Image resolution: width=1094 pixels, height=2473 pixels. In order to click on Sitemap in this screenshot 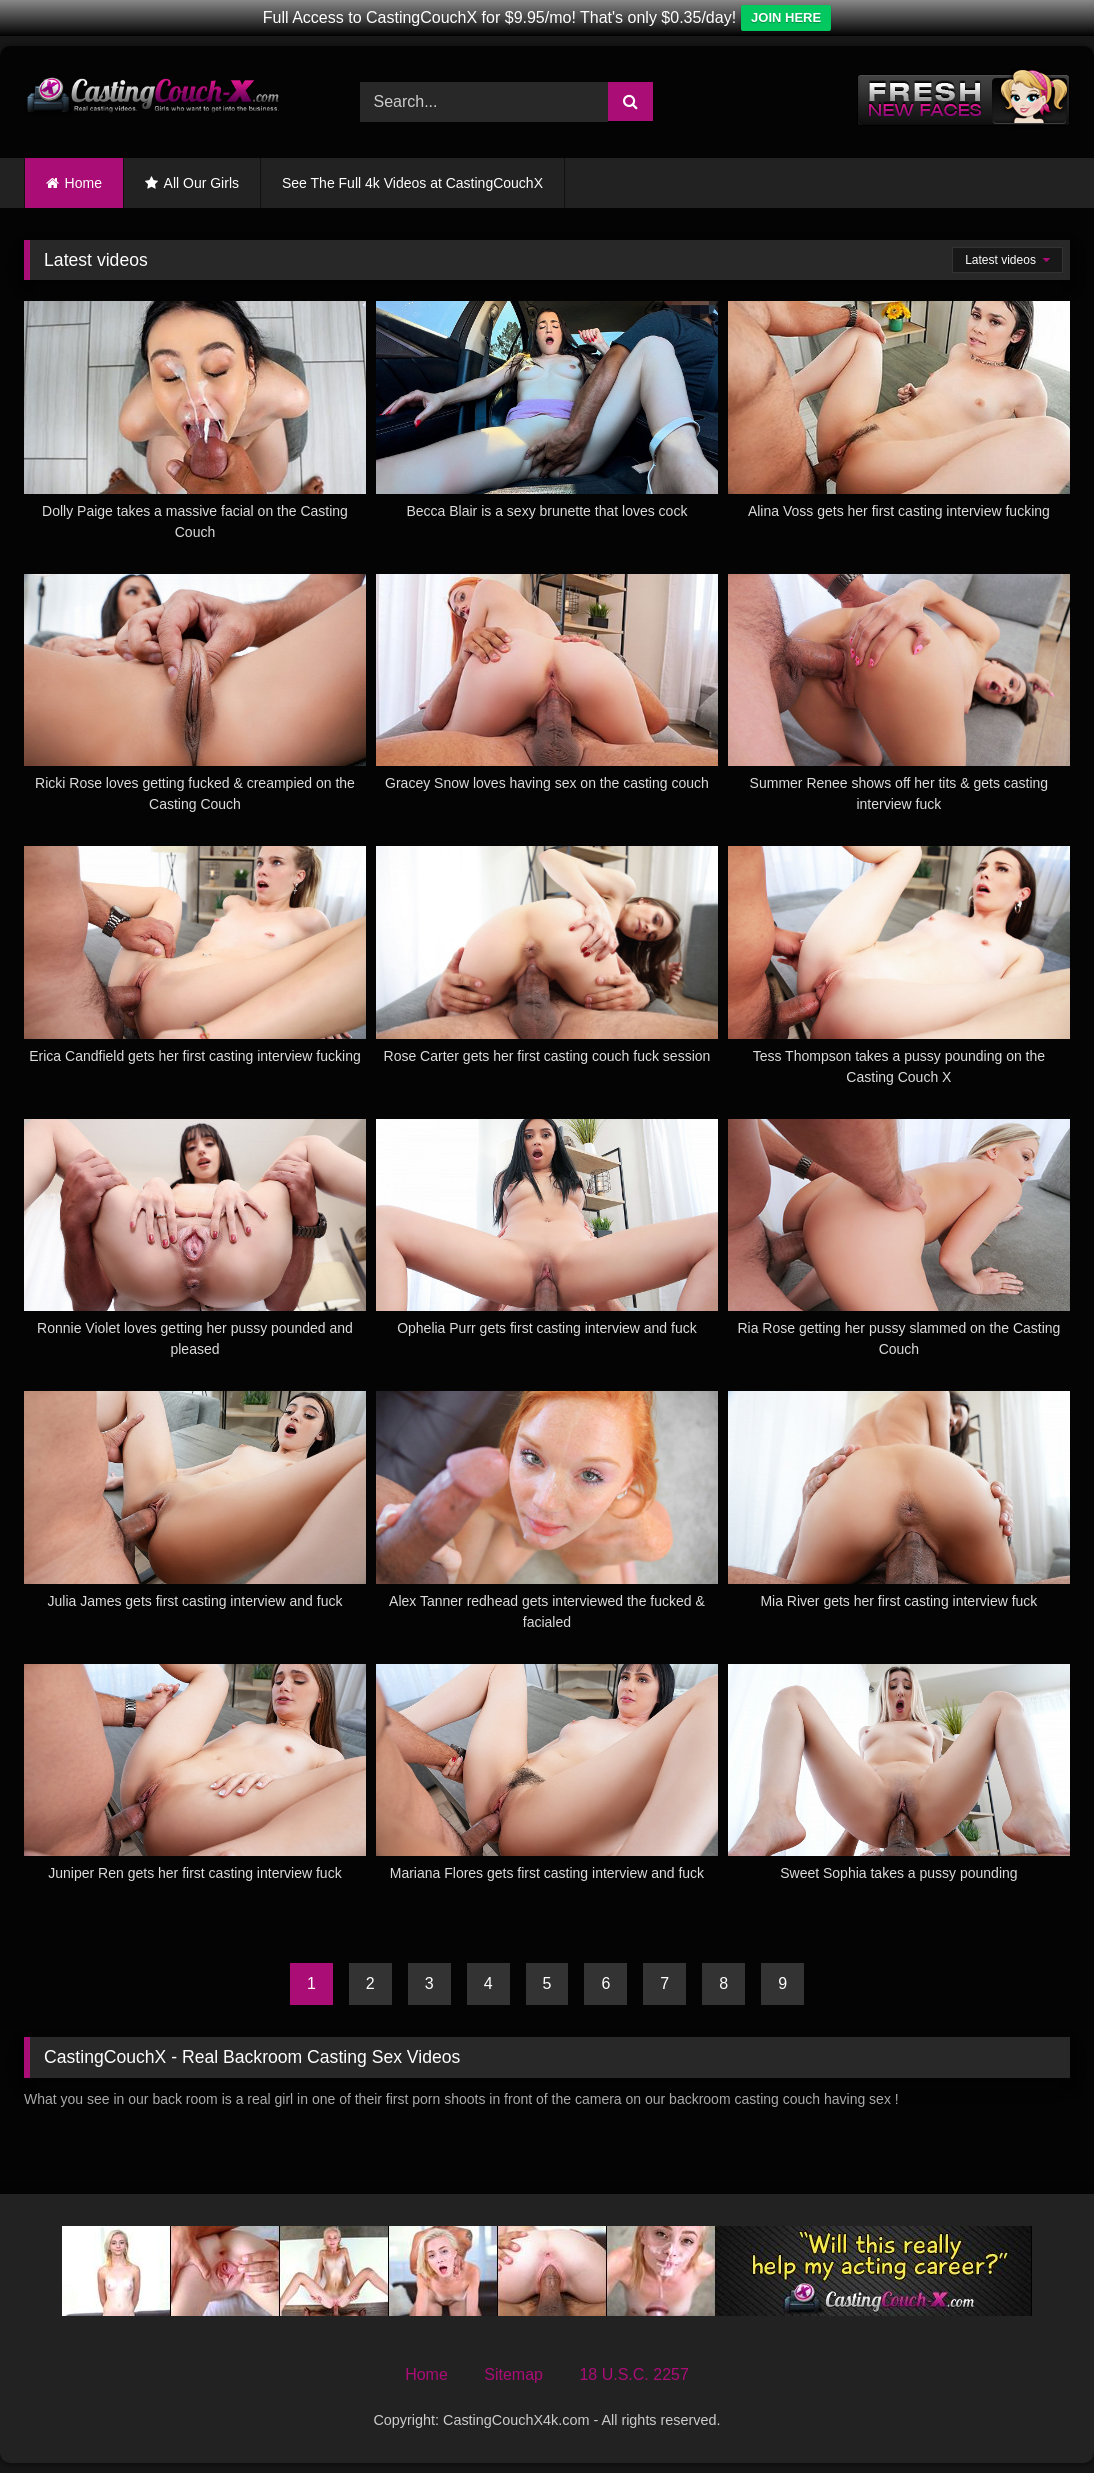, I will do `click(513, 2374)`.